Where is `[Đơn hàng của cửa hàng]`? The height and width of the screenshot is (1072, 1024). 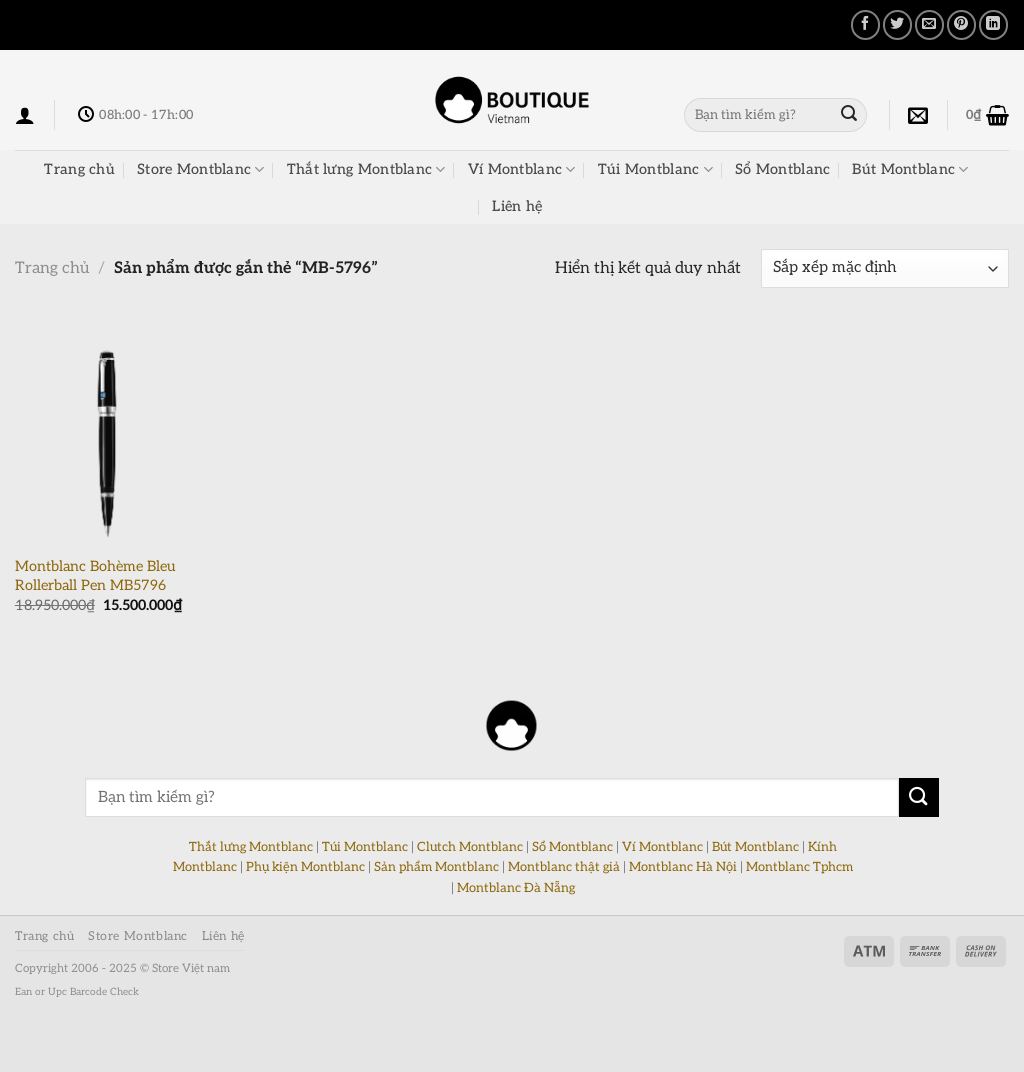
[Đơn hàng của cửa hàng] is located at coordinates (885, 268).